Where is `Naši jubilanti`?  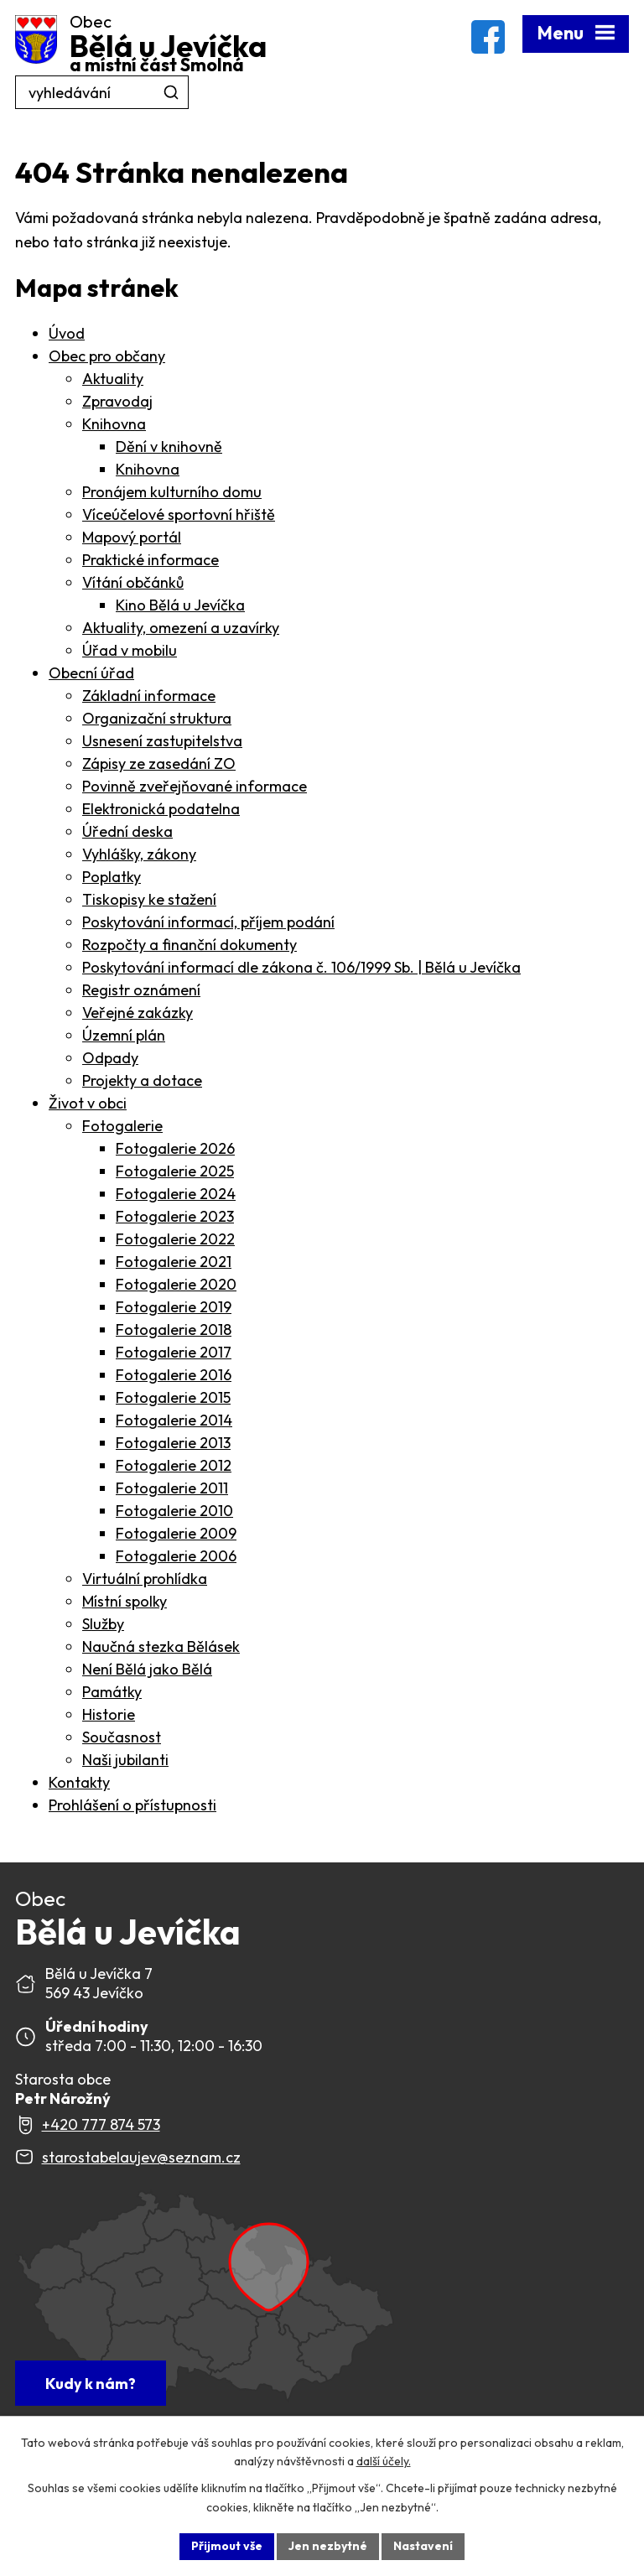 Naši jubilanti is located at coordinates (125, 1759).